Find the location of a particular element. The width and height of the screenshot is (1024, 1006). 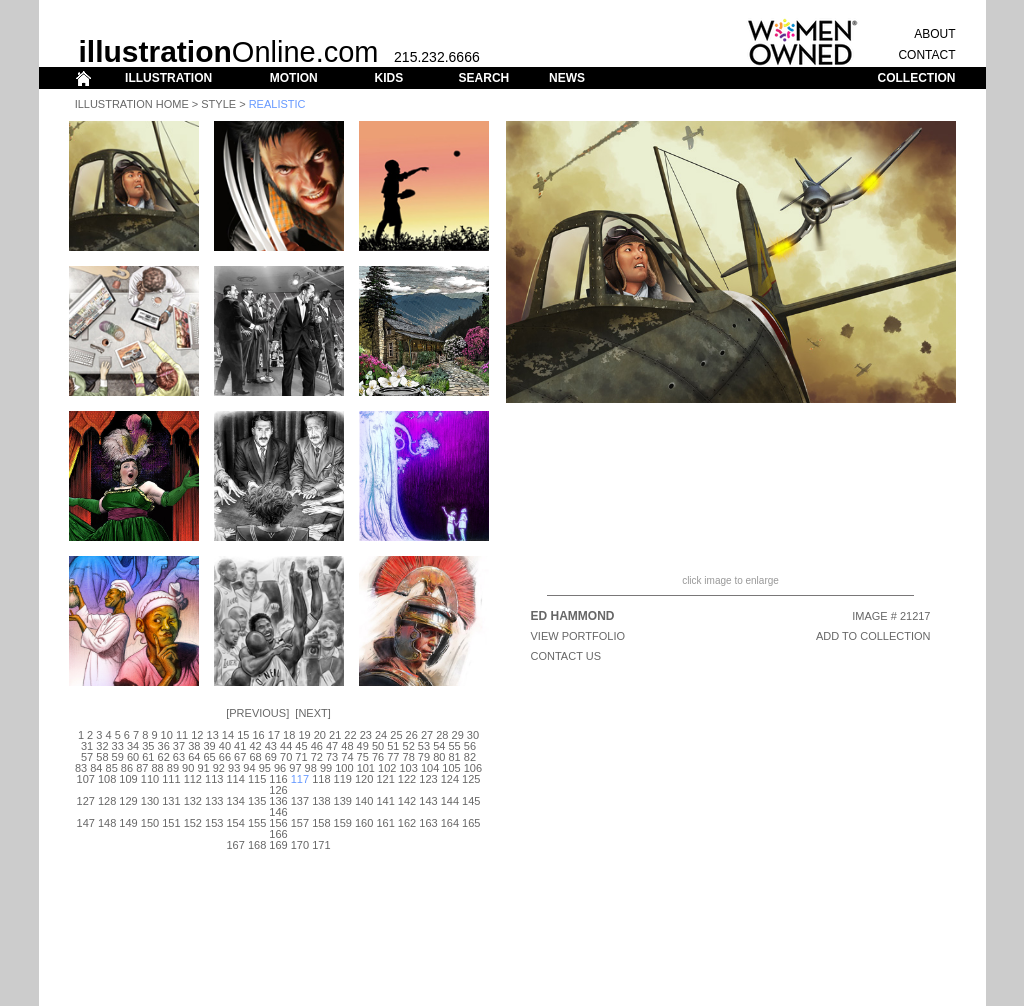

84 is located at coordinates (96, 768).